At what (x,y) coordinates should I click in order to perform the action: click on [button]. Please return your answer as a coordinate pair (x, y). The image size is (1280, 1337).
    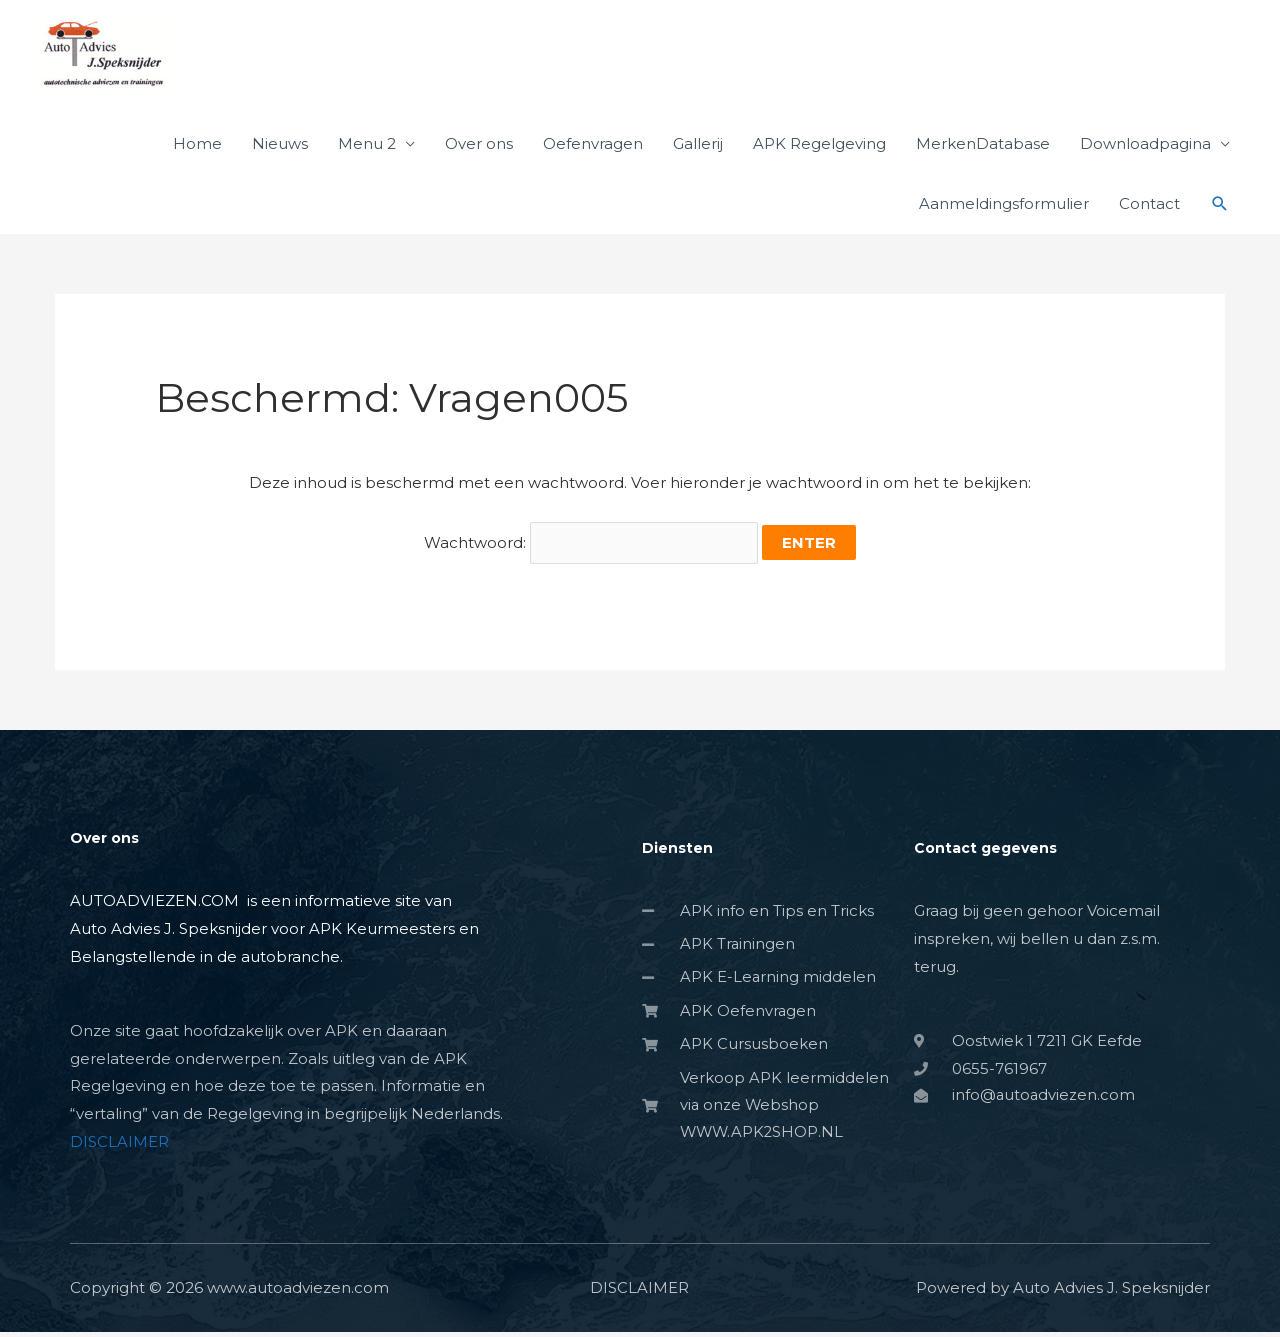
    Looking at the image, I should click on (1220, 212).